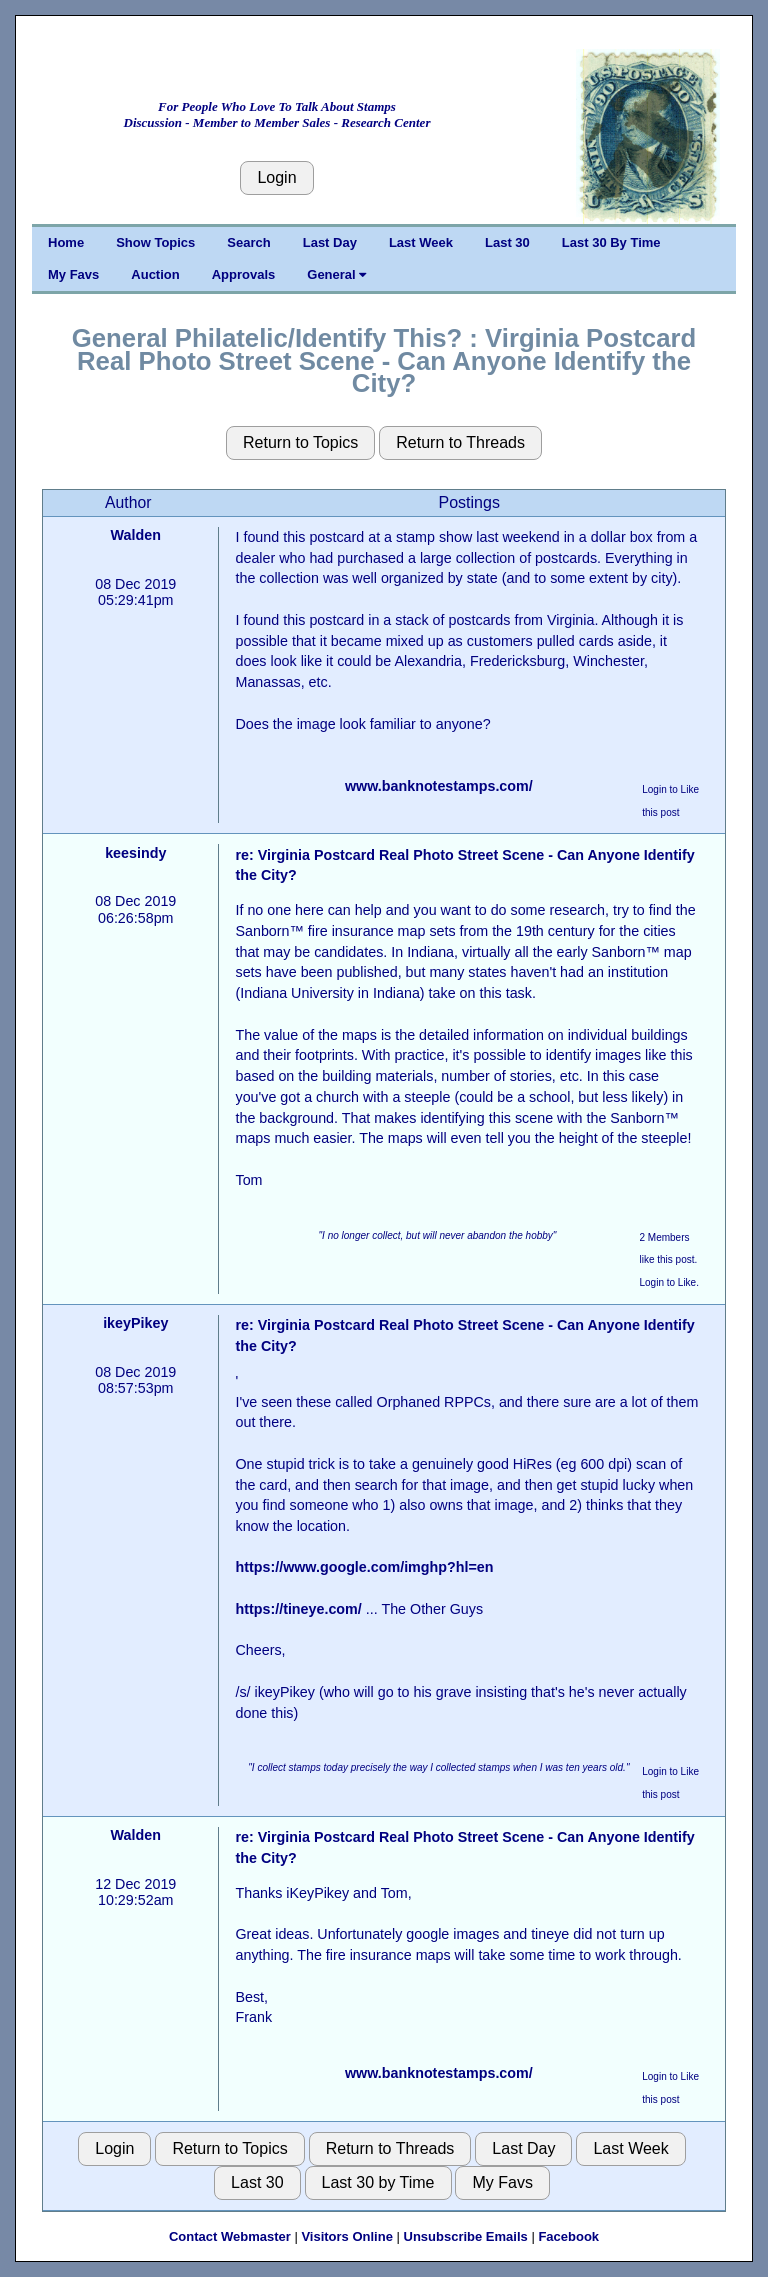 This screenshot has height=2277, width=768. Describe the element at coordinates (421, 242) in the screenshot. I see `Last Week` at that location.